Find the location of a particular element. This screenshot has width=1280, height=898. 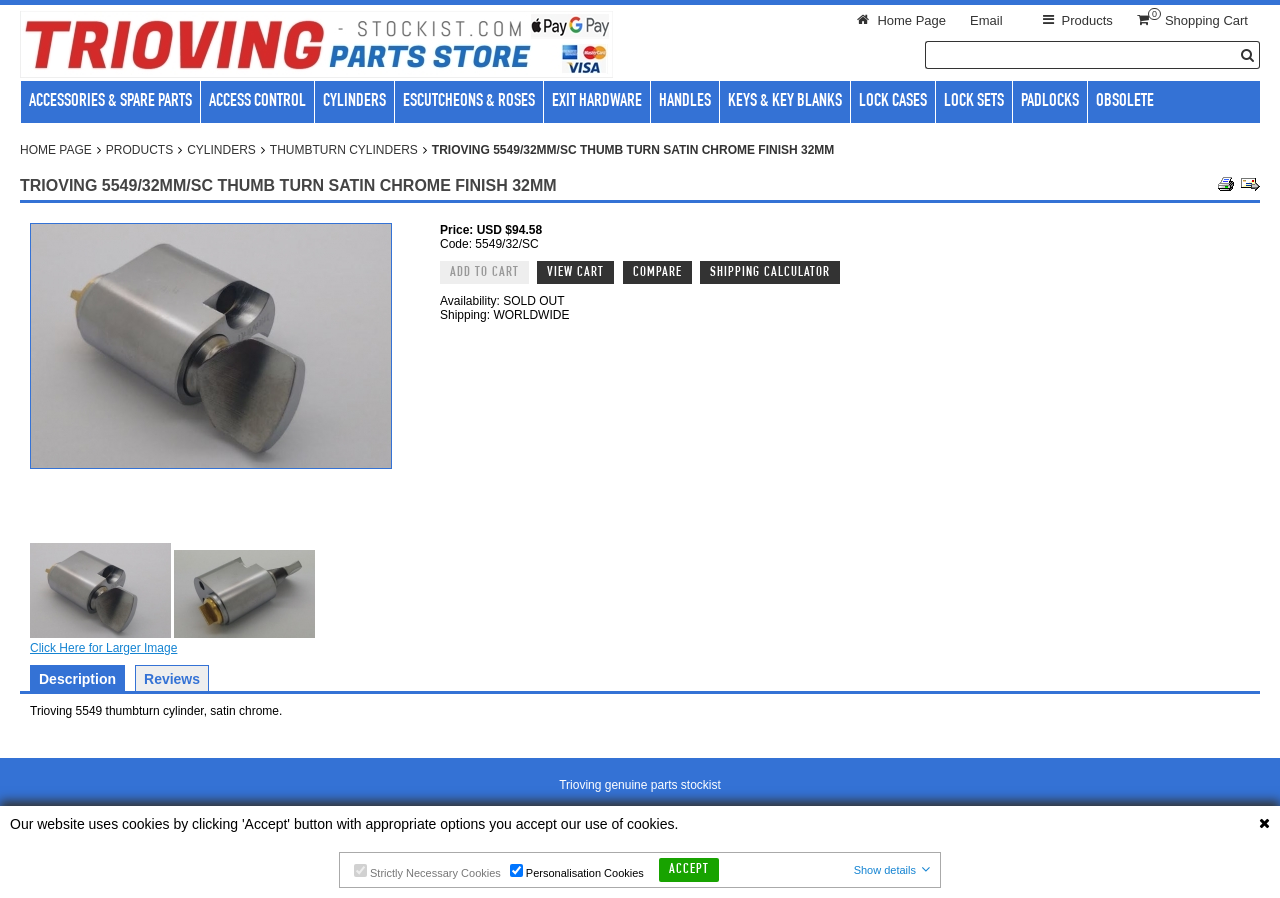

Trioving 5549/32MM/SC Thumb turn satin chrome finish 32mm is located at coordinates (633, 150).